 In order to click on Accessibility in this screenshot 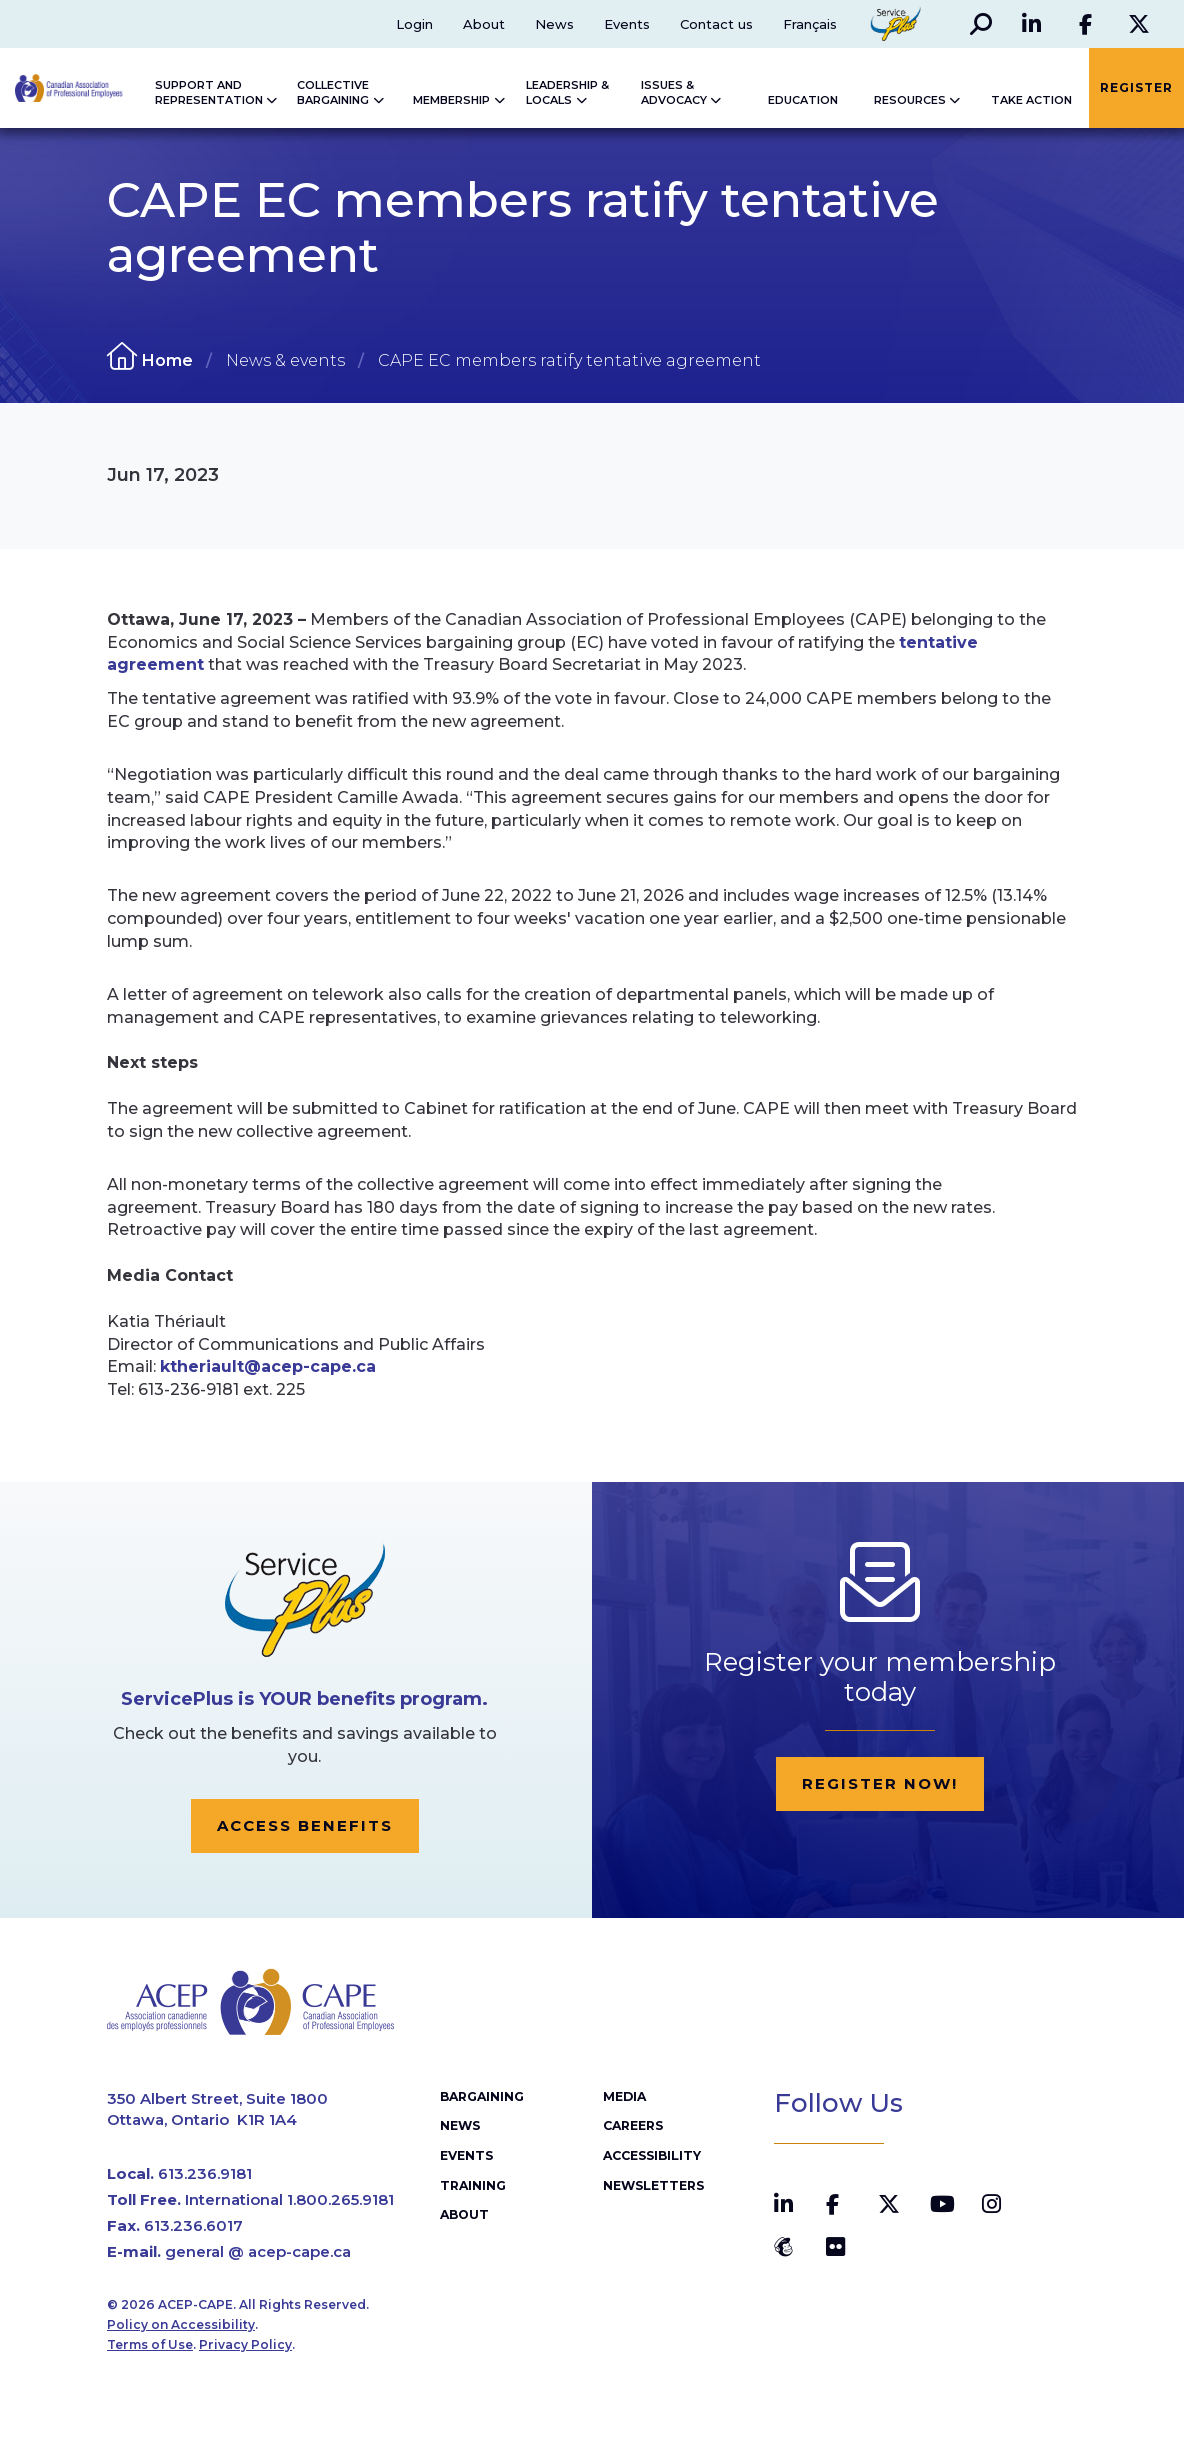, I will do `click(651, 2158)`.